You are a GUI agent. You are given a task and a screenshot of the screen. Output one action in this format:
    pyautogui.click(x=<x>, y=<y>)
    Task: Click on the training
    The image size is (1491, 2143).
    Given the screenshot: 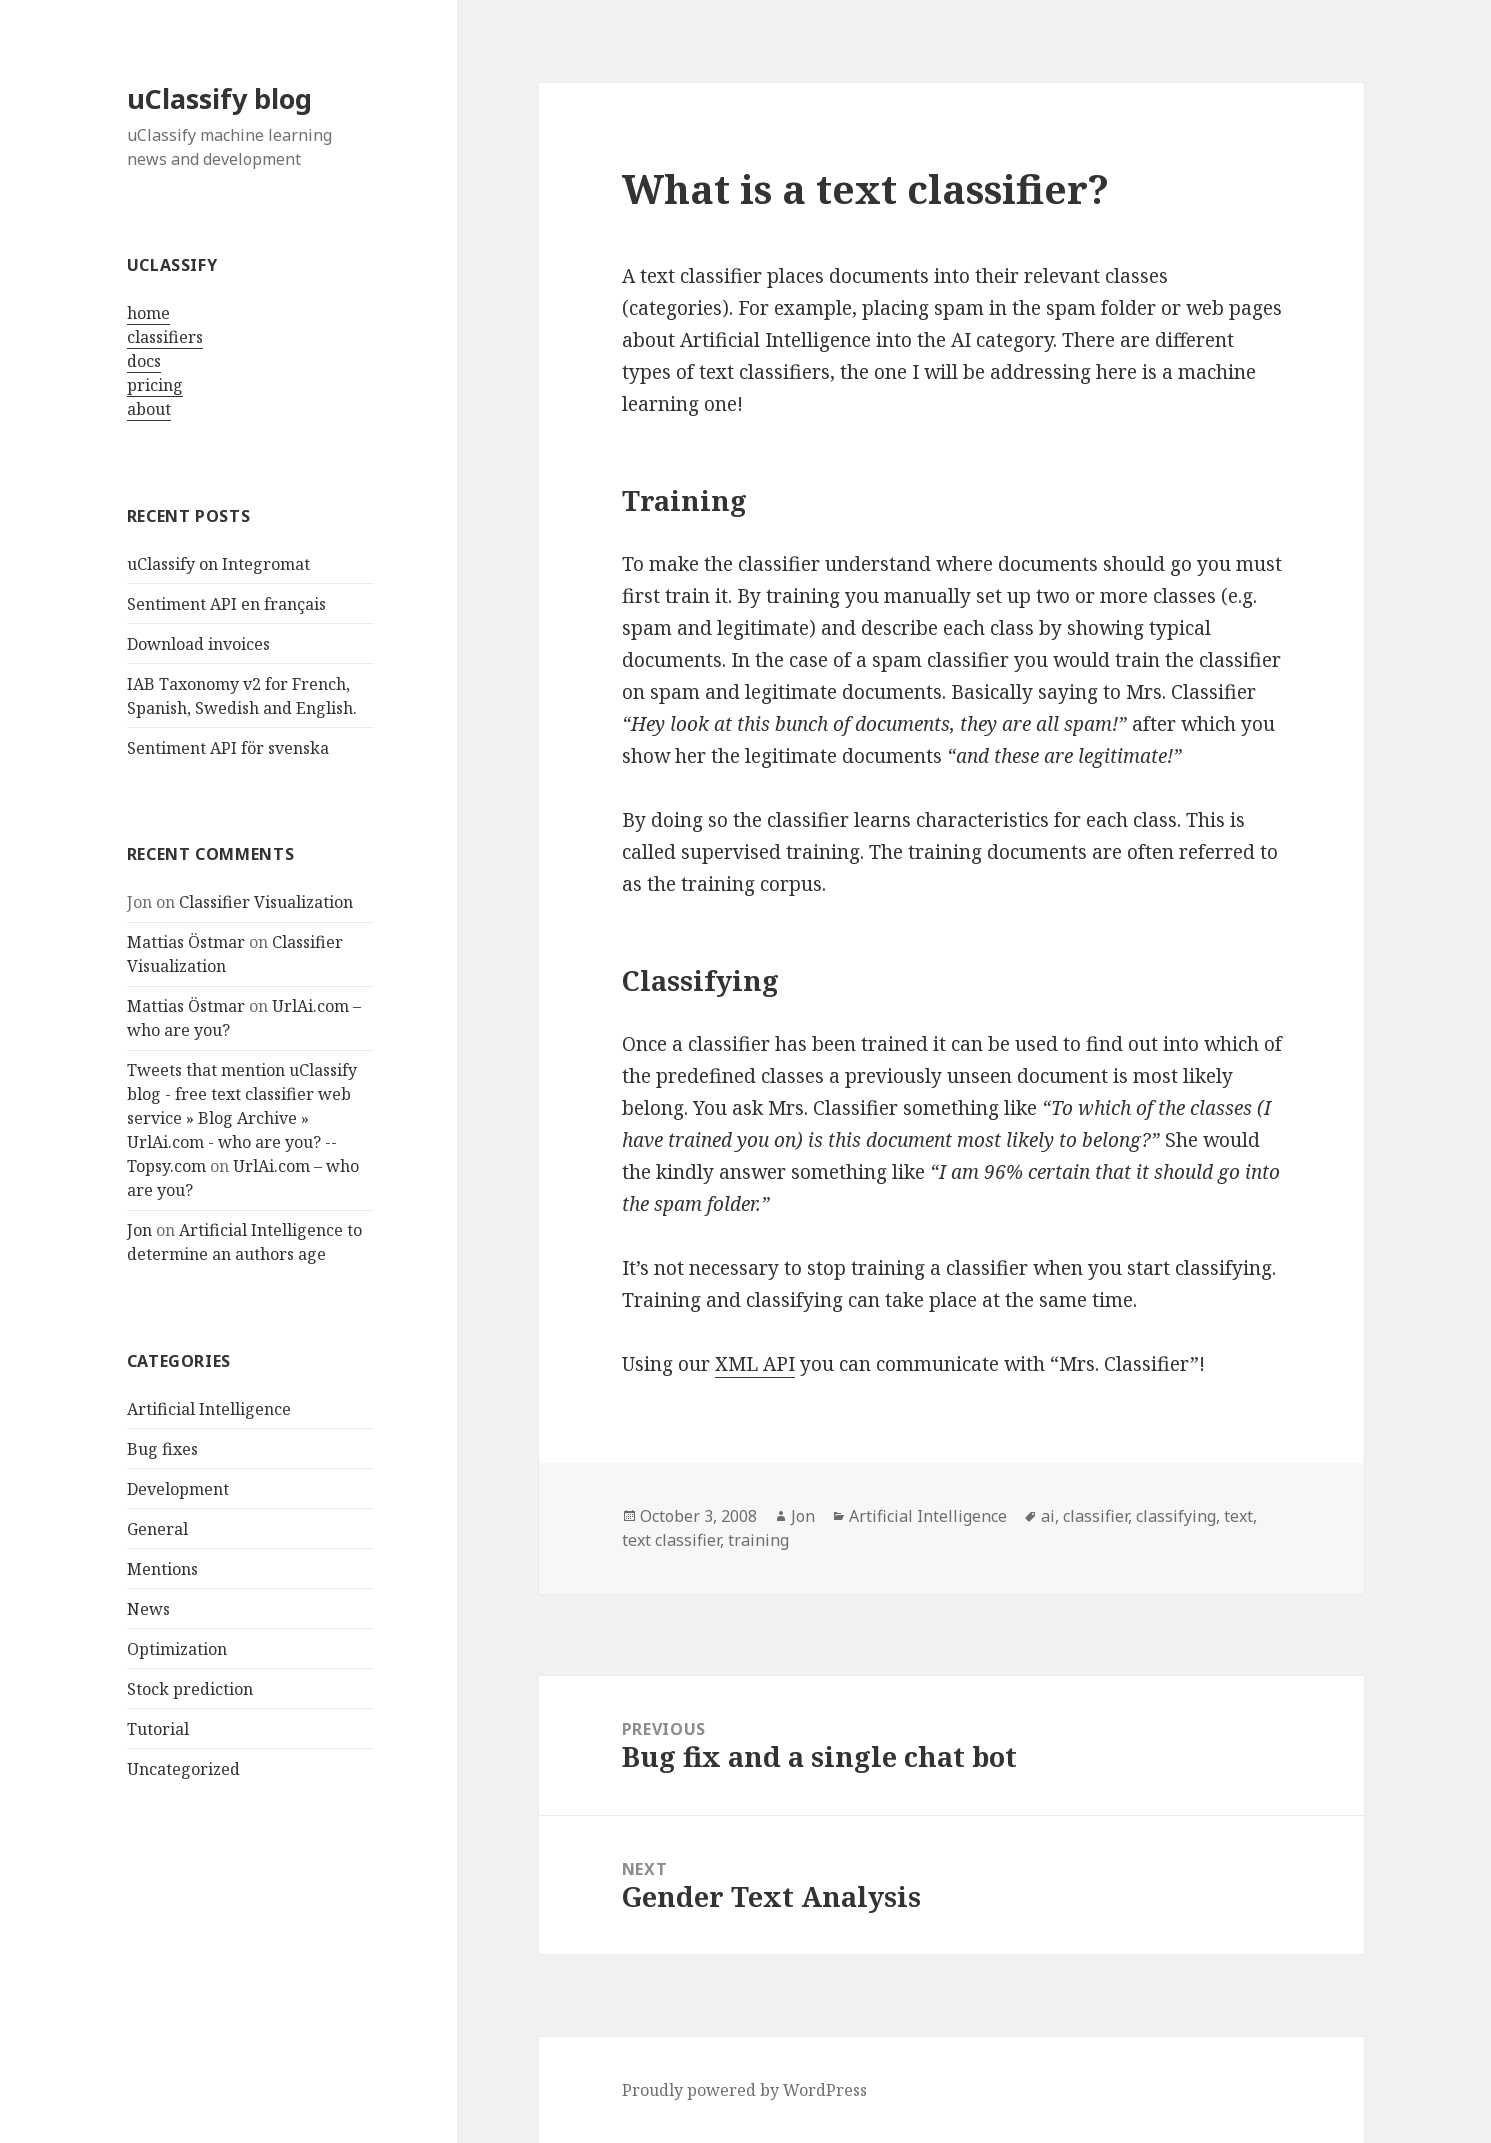 What is the action you would take?
    pyautogui.click(x=758, y=1540)
    